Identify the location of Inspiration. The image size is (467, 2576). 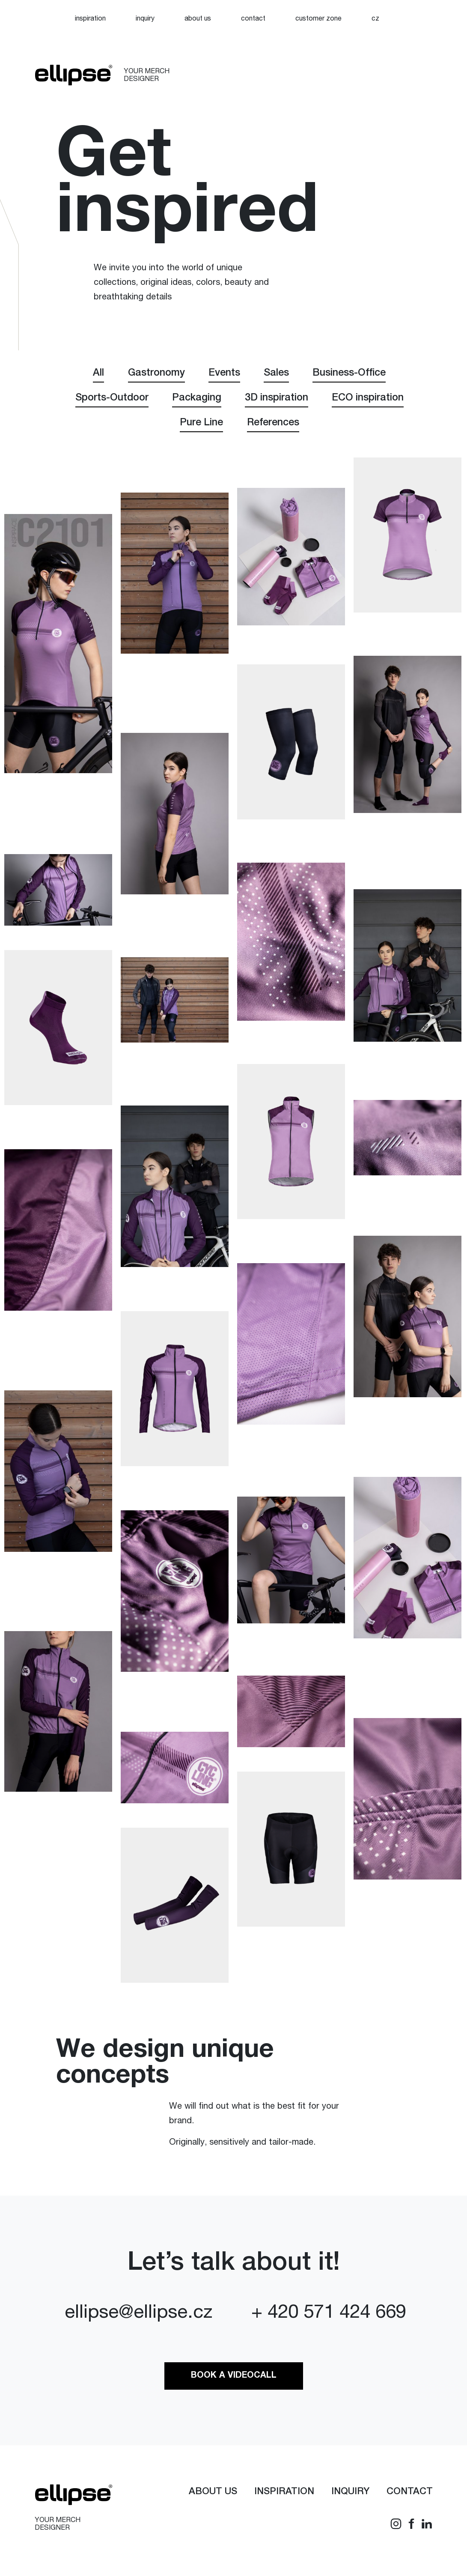
(90, 19).